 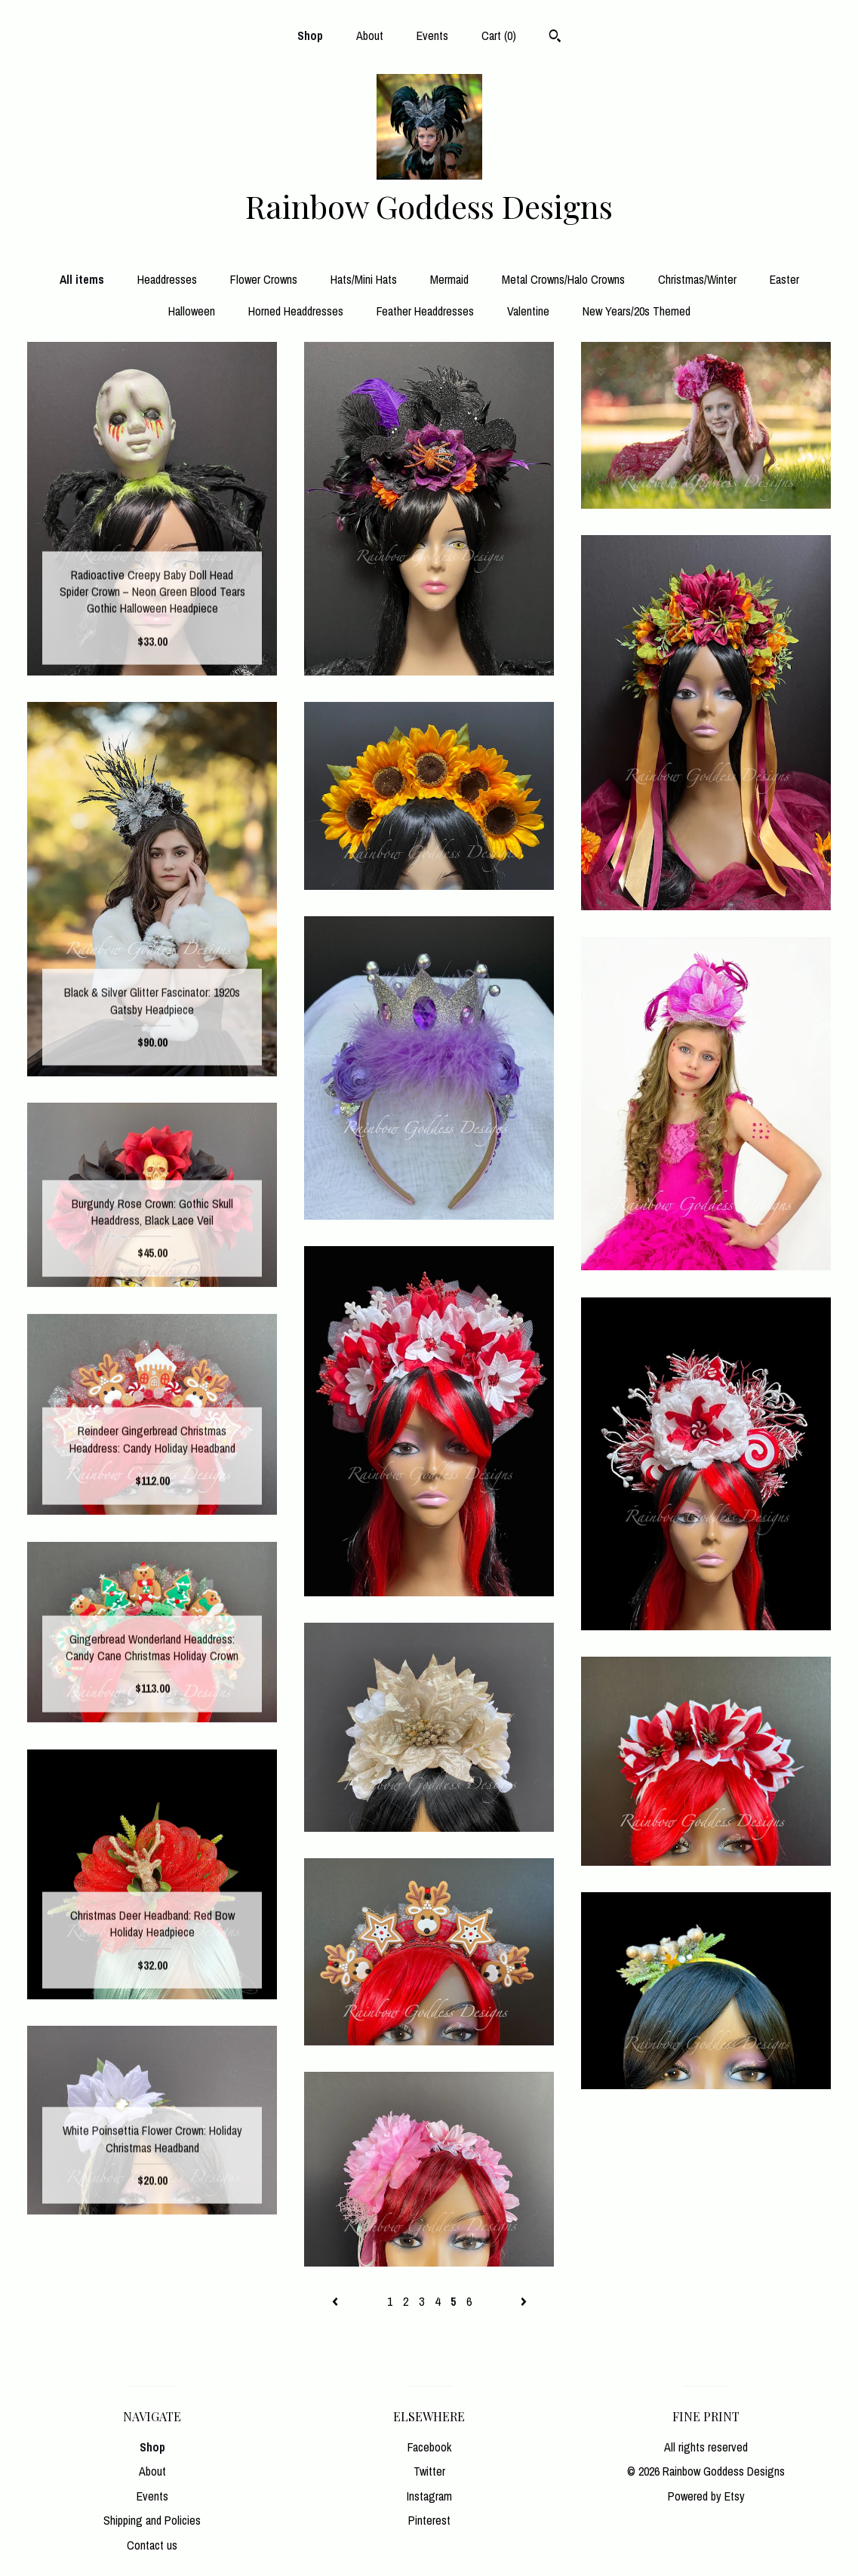 I want to click on Contact us, so click(x=152, y=2545).